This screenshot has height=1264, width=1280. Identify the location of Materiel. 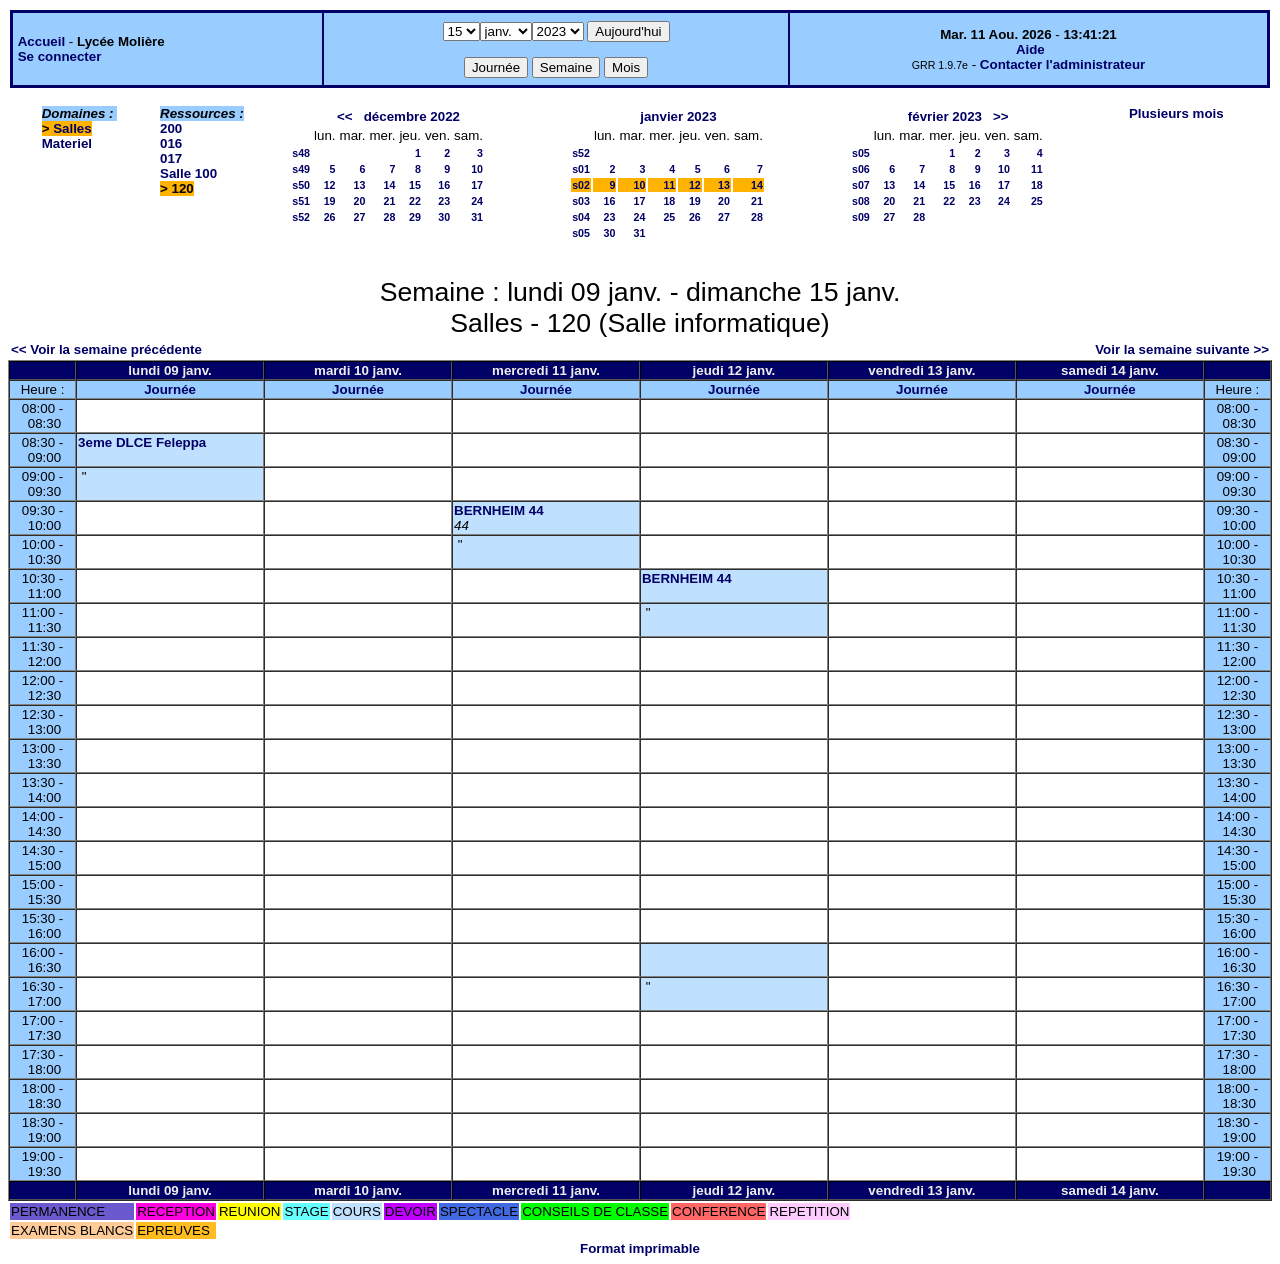
(67, 143).